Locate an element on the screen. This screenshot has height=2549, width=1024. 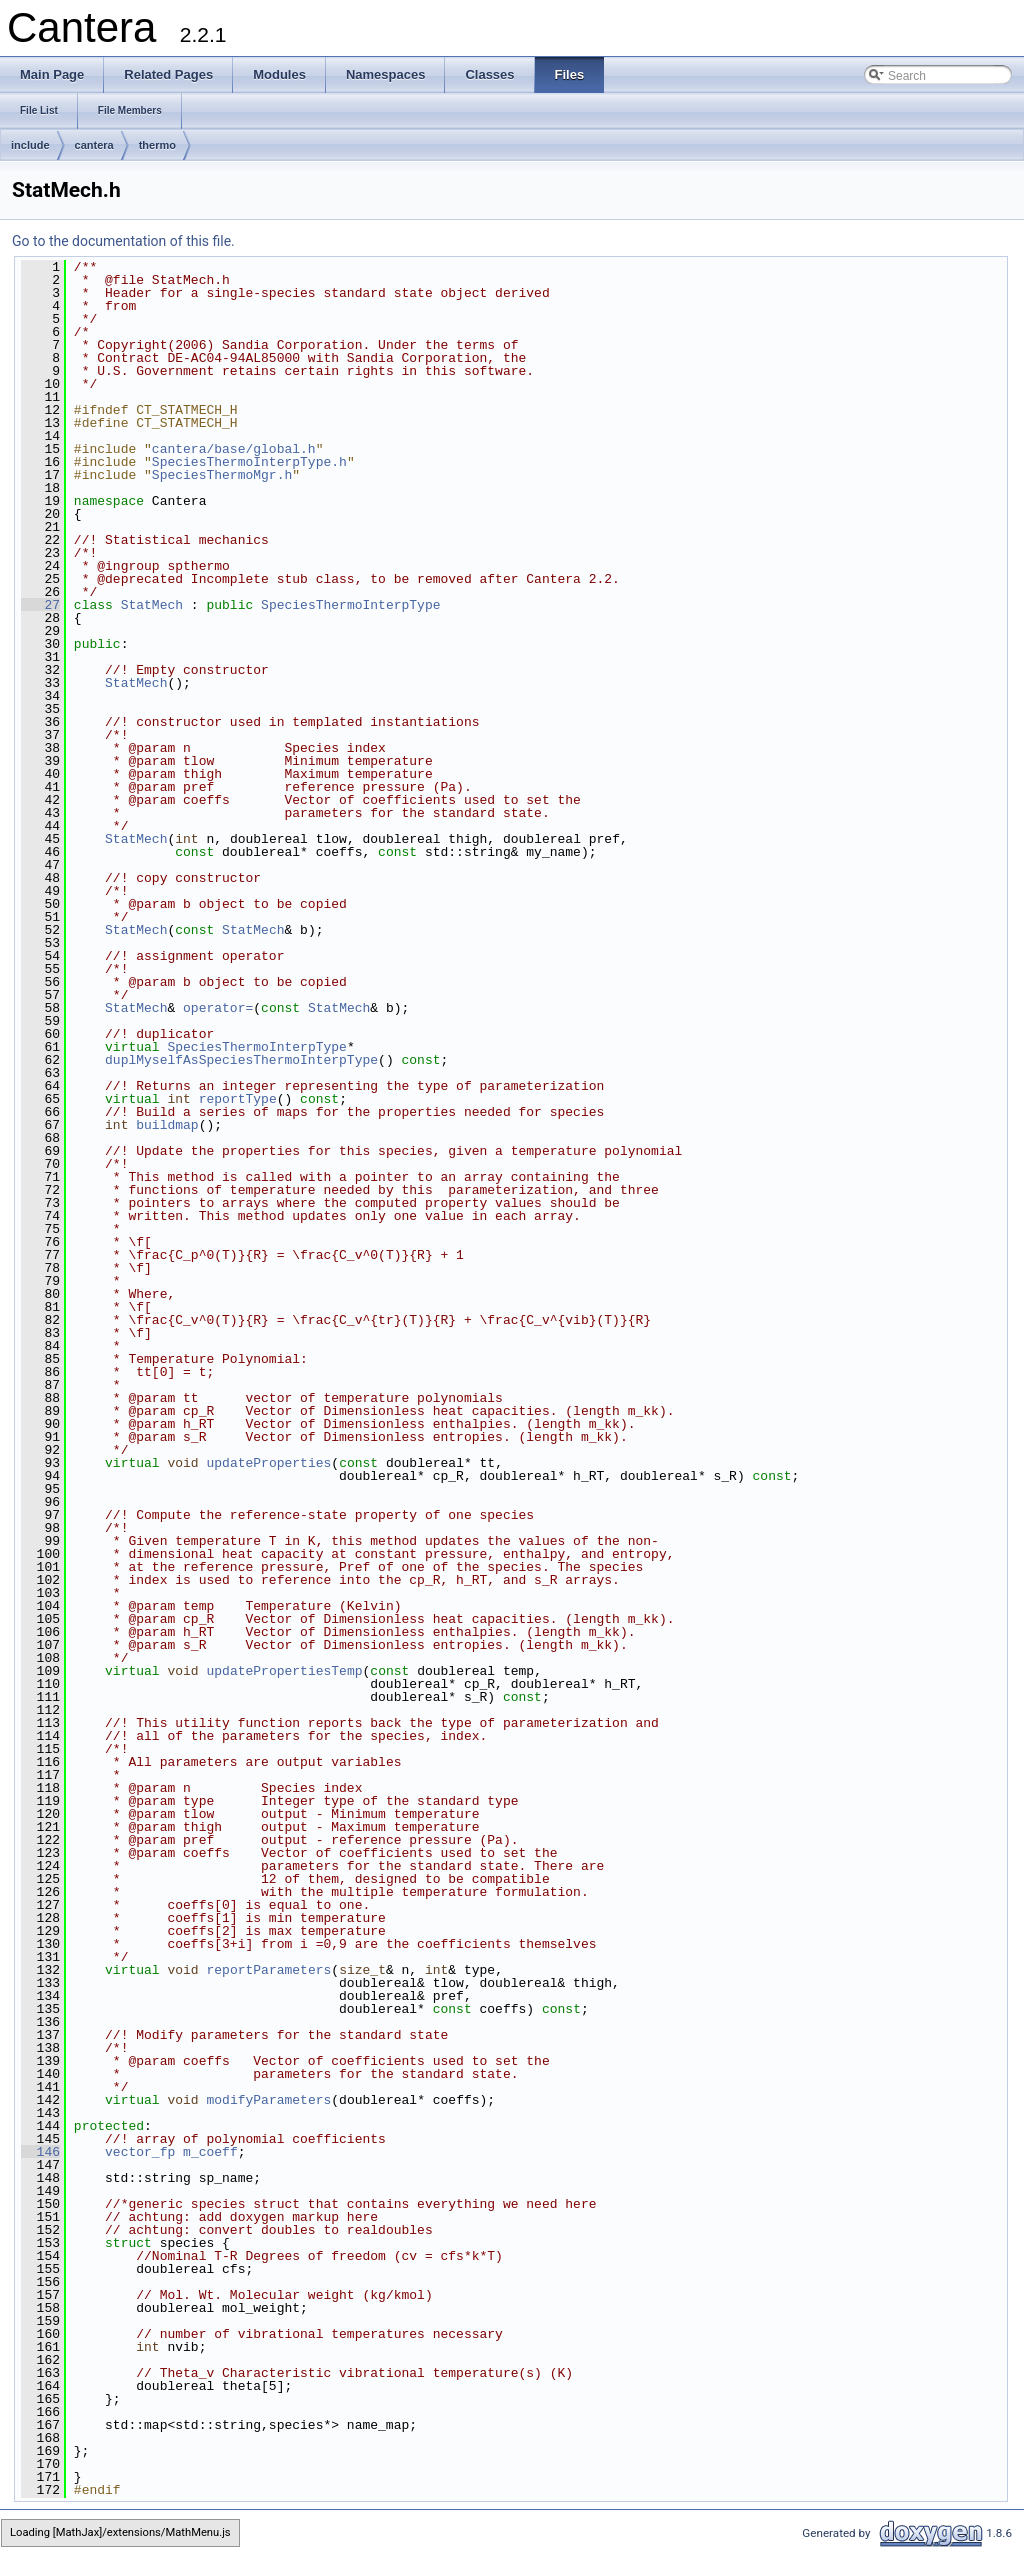
reportType is located at coordinates (238, 1099).